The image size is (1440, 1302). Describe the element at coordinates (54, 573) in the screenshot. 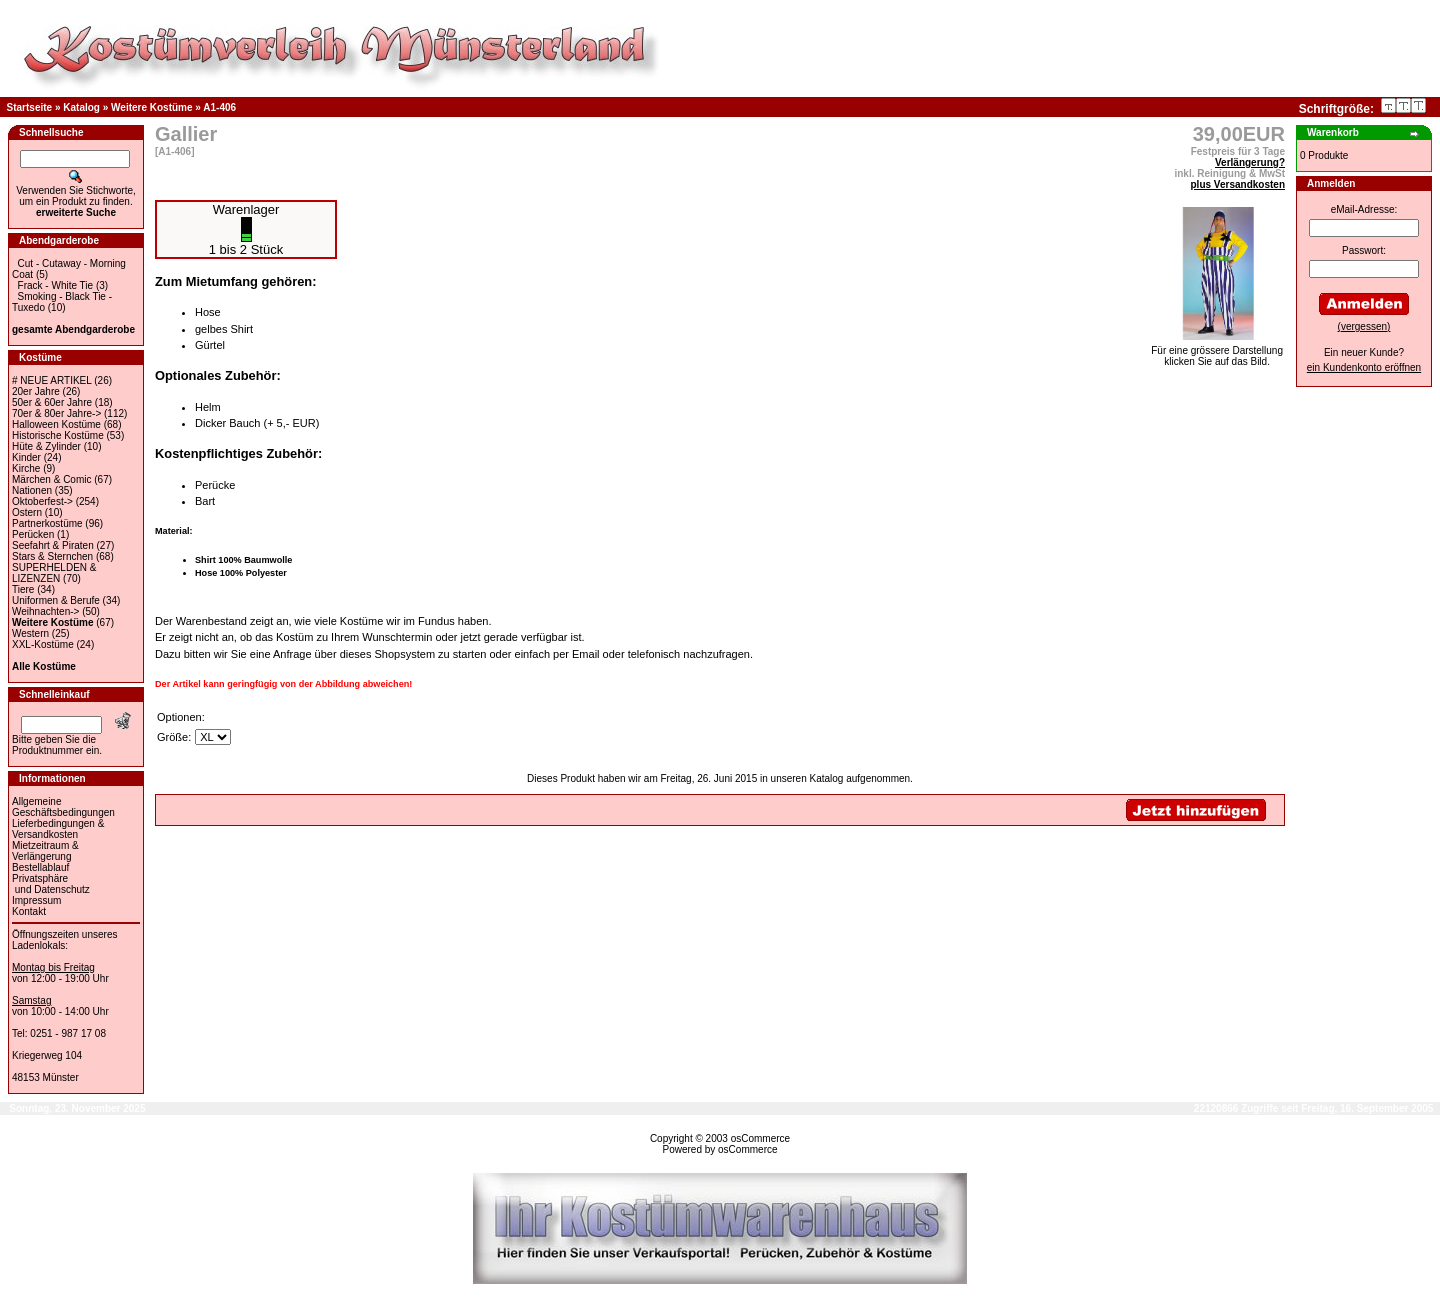

I see `SUPERHELDEN & LIZENZEN` at that location.